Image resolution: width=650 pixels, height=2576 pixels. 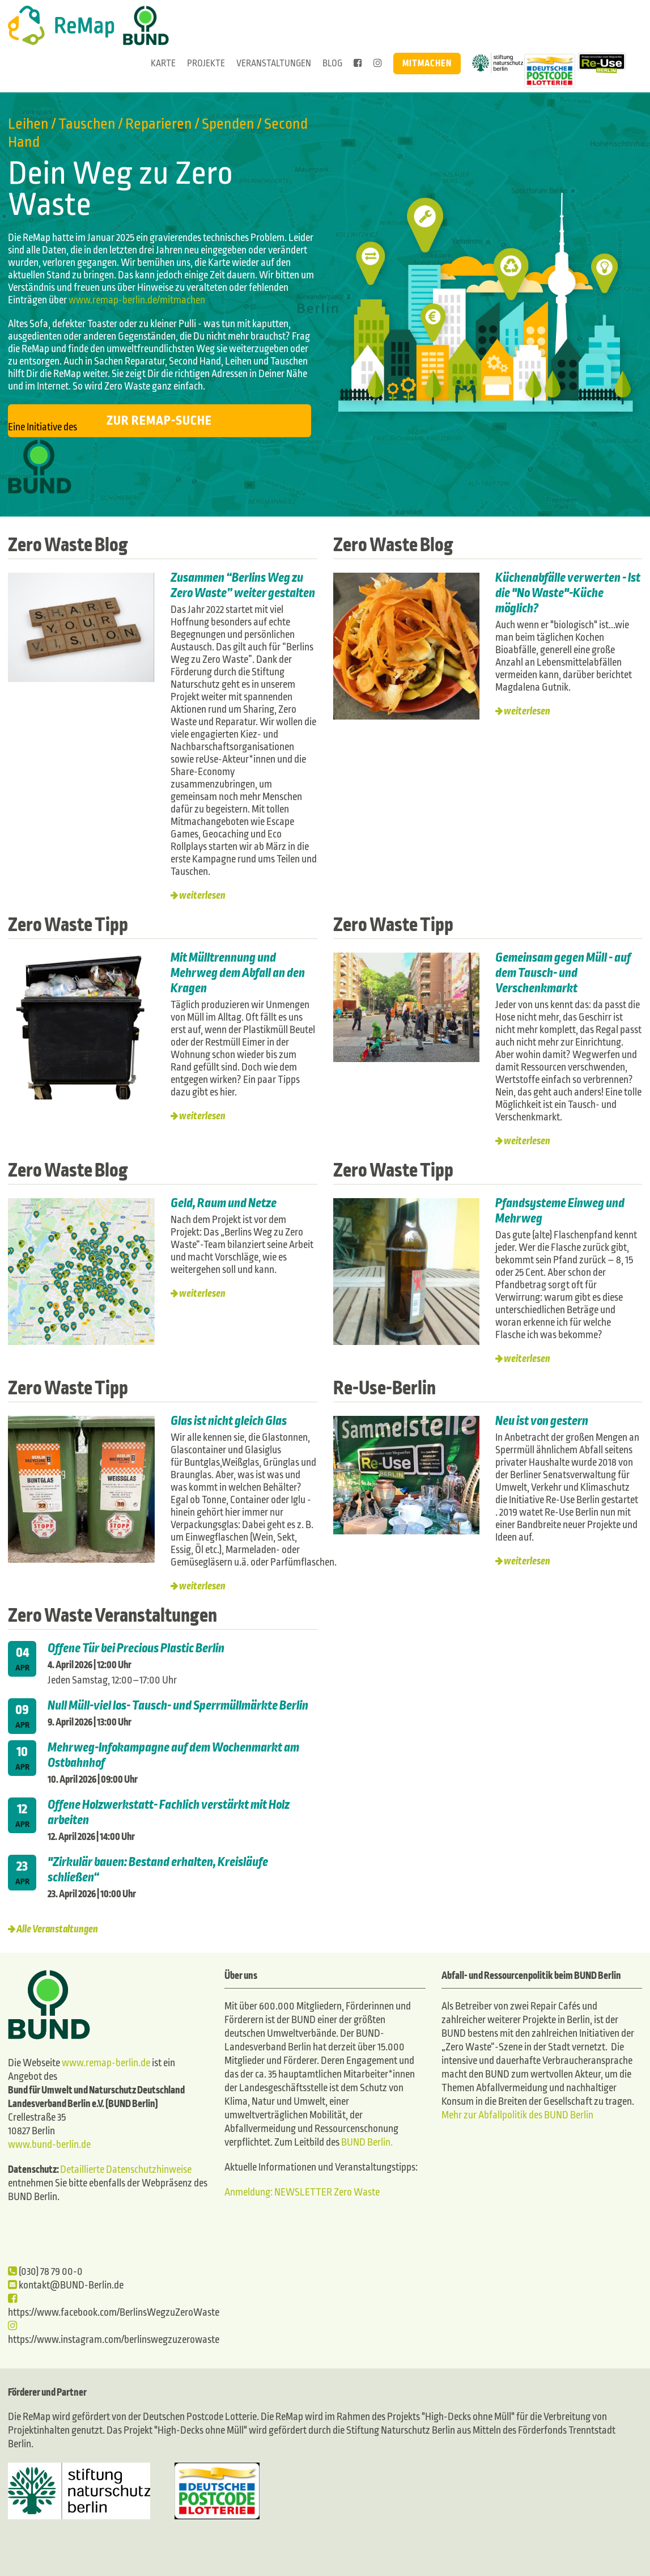 I want to click on Detaillierte Datenschutzhinweise, so click(x=126, y=2169).